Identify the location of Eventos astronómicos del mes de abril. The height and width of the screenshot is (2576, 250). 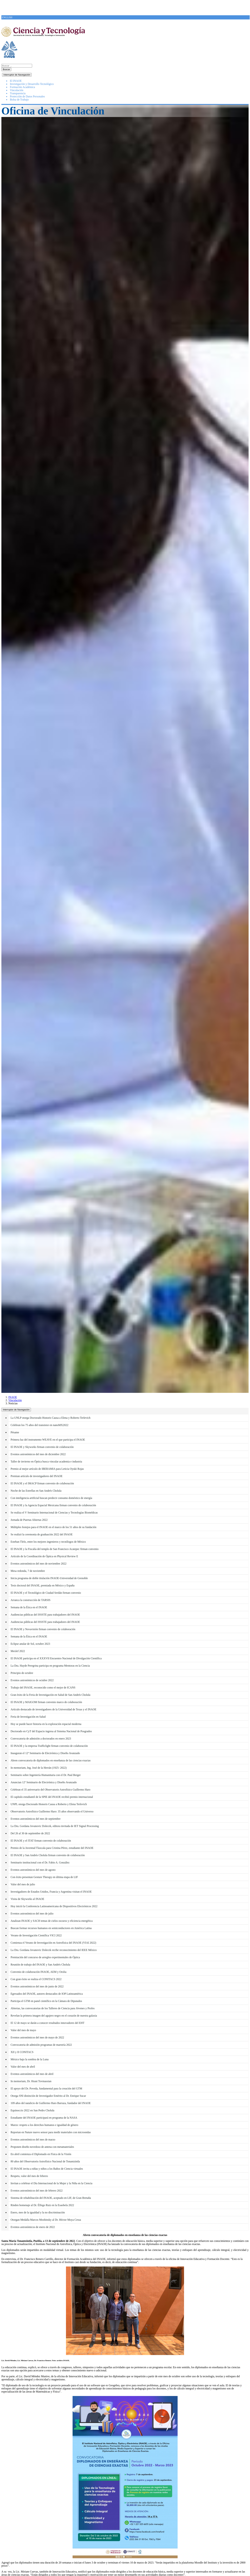
(32, 2073).